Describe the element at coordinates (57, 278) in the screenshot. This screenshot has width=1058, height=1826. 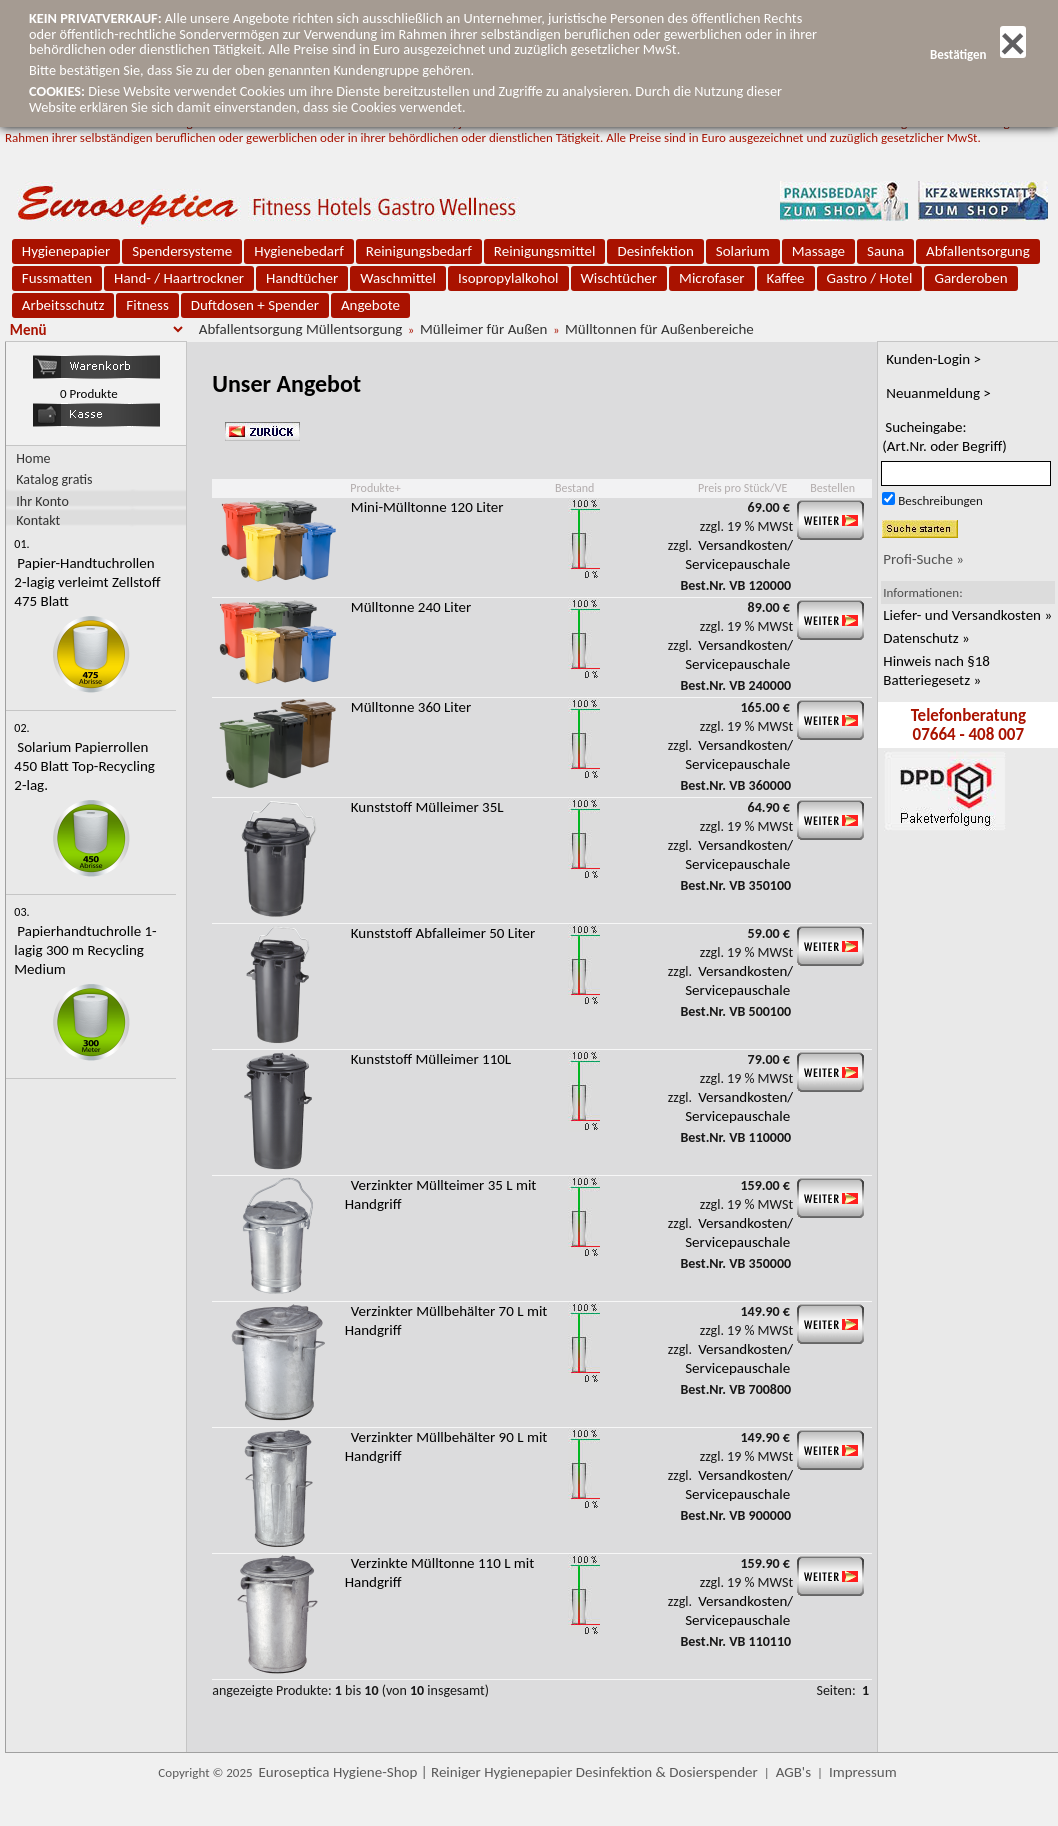
I see `Fussmatten` at that location.